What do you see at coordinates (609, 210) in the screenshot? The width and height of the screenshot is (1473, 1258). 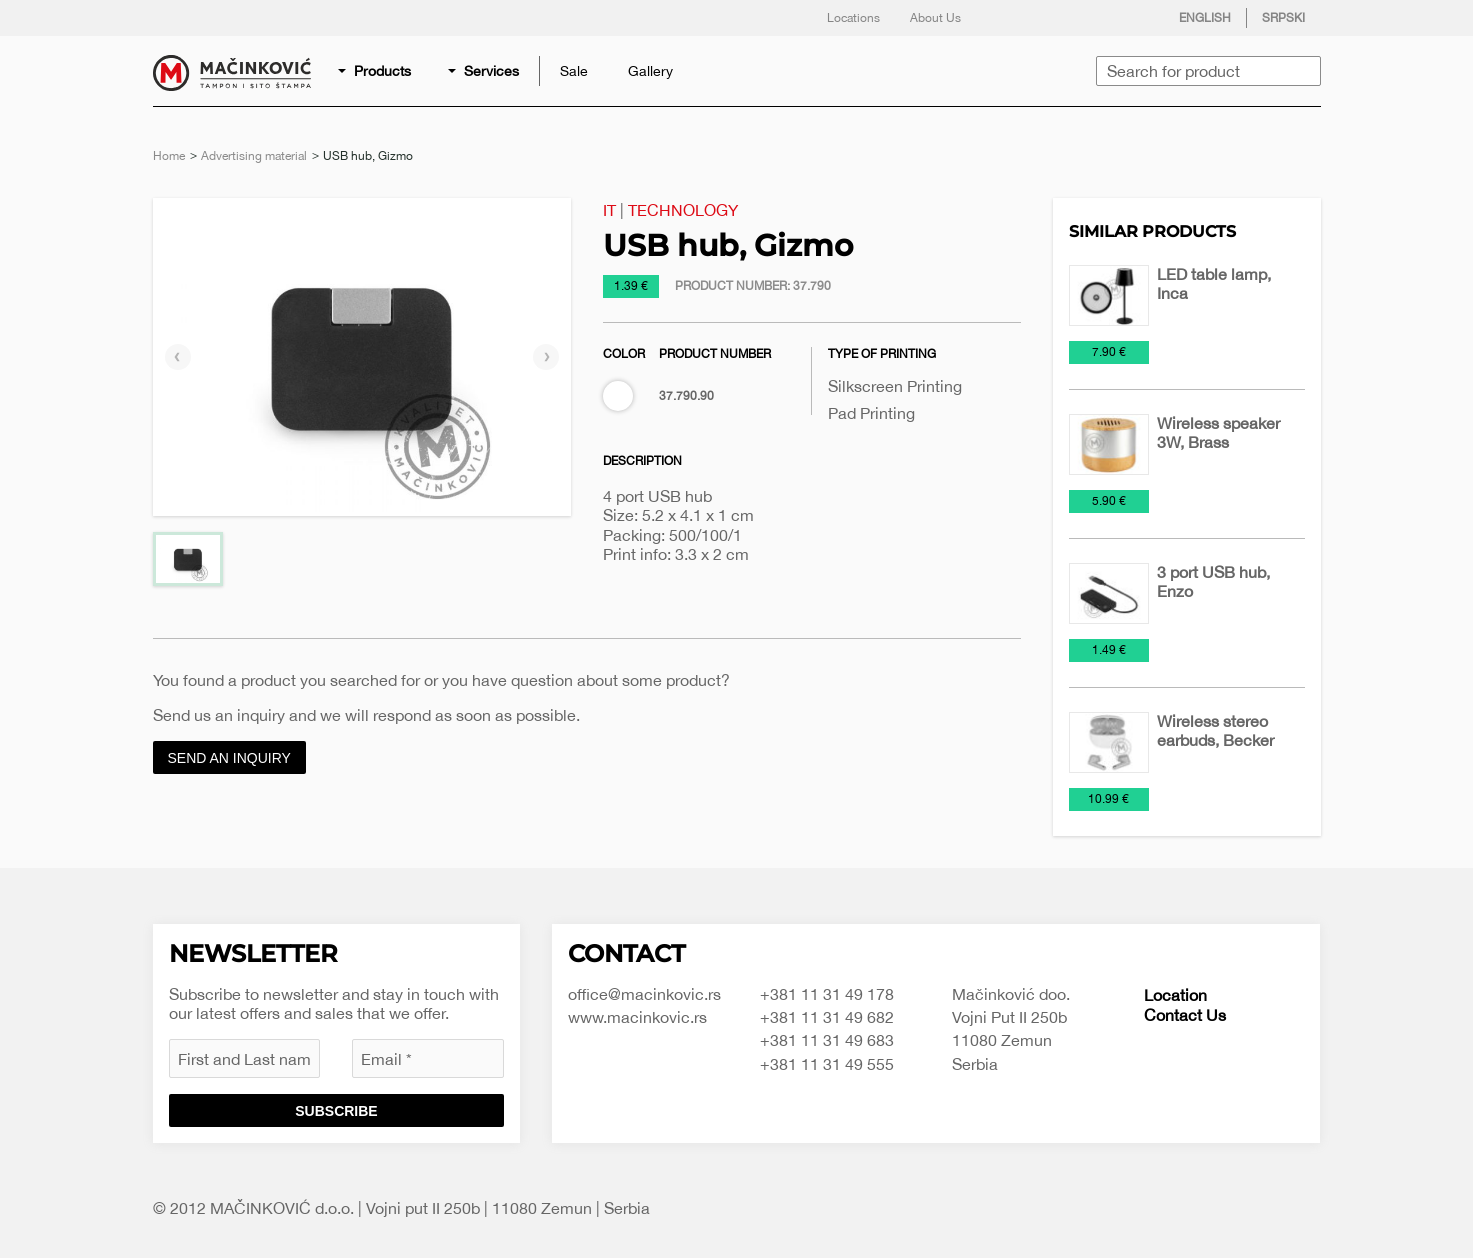 I see `IT` at bounding box center [609, 210].